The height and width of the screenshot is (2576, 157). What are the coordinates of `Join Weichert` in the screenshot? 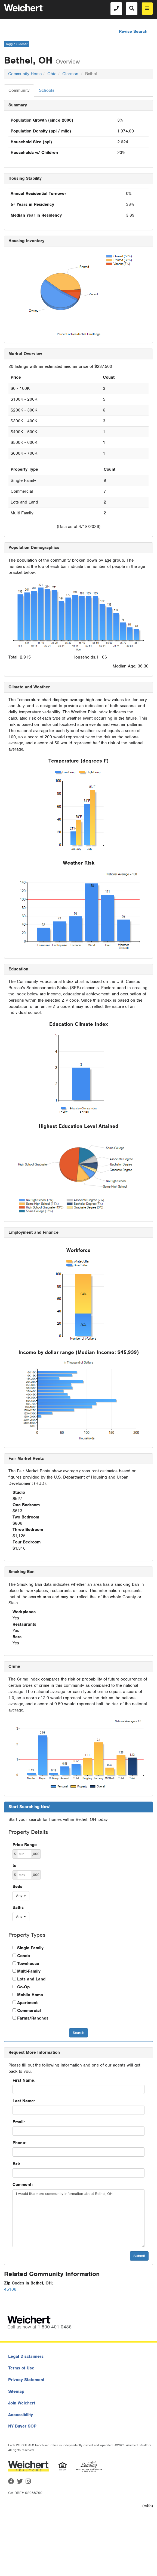 It's located at (21, 2403).